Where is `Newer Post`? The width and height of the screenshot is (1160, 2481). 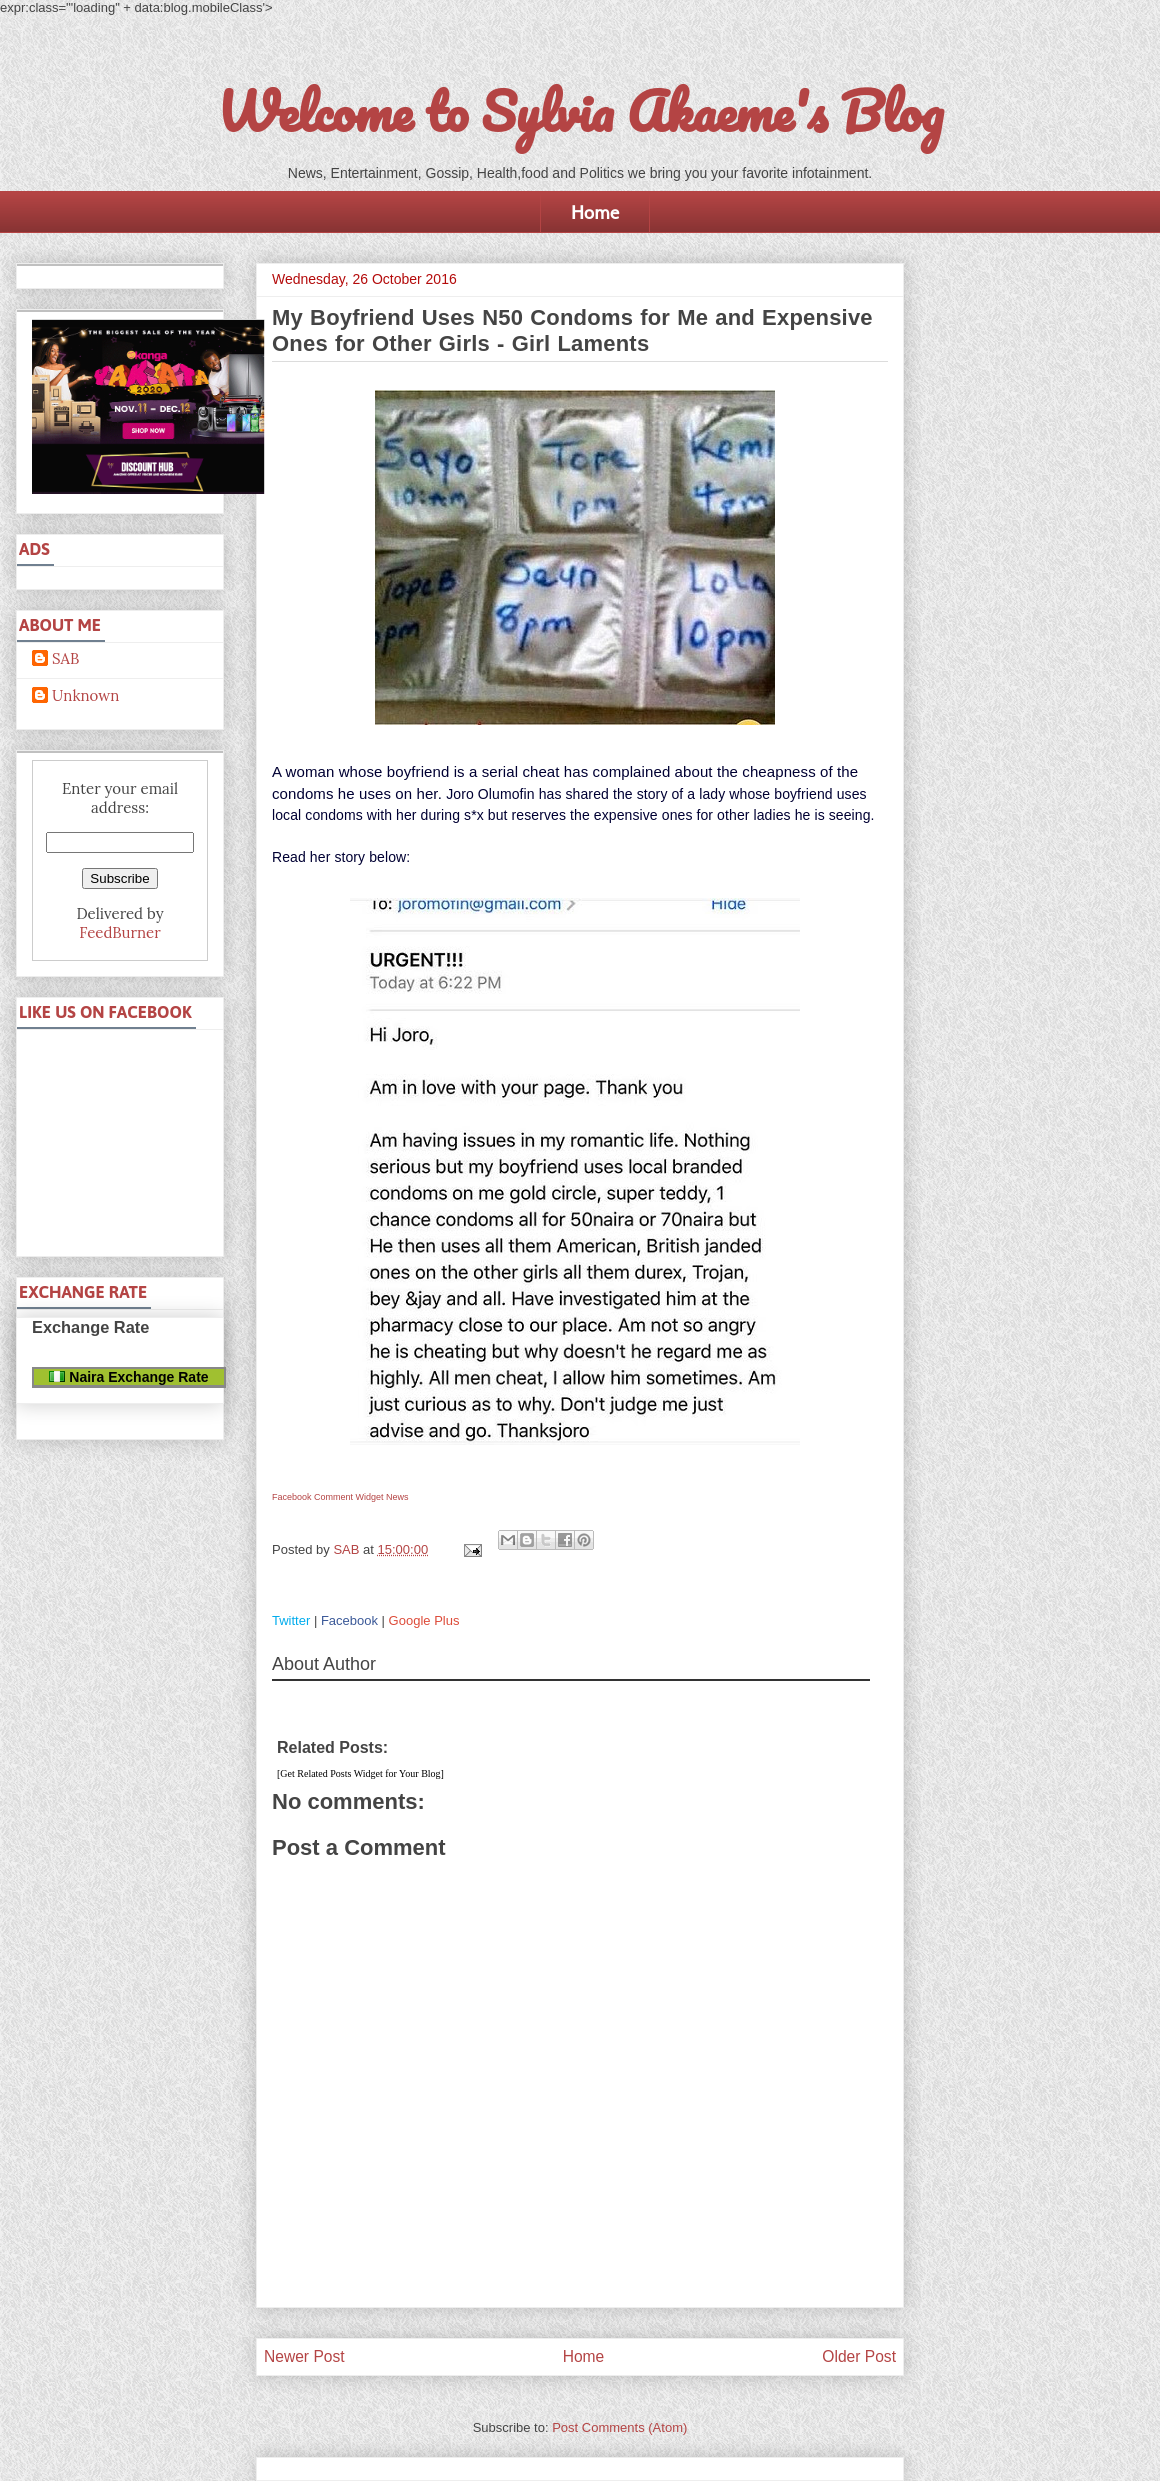
Newer Post is located at coordinates (304, 2356).